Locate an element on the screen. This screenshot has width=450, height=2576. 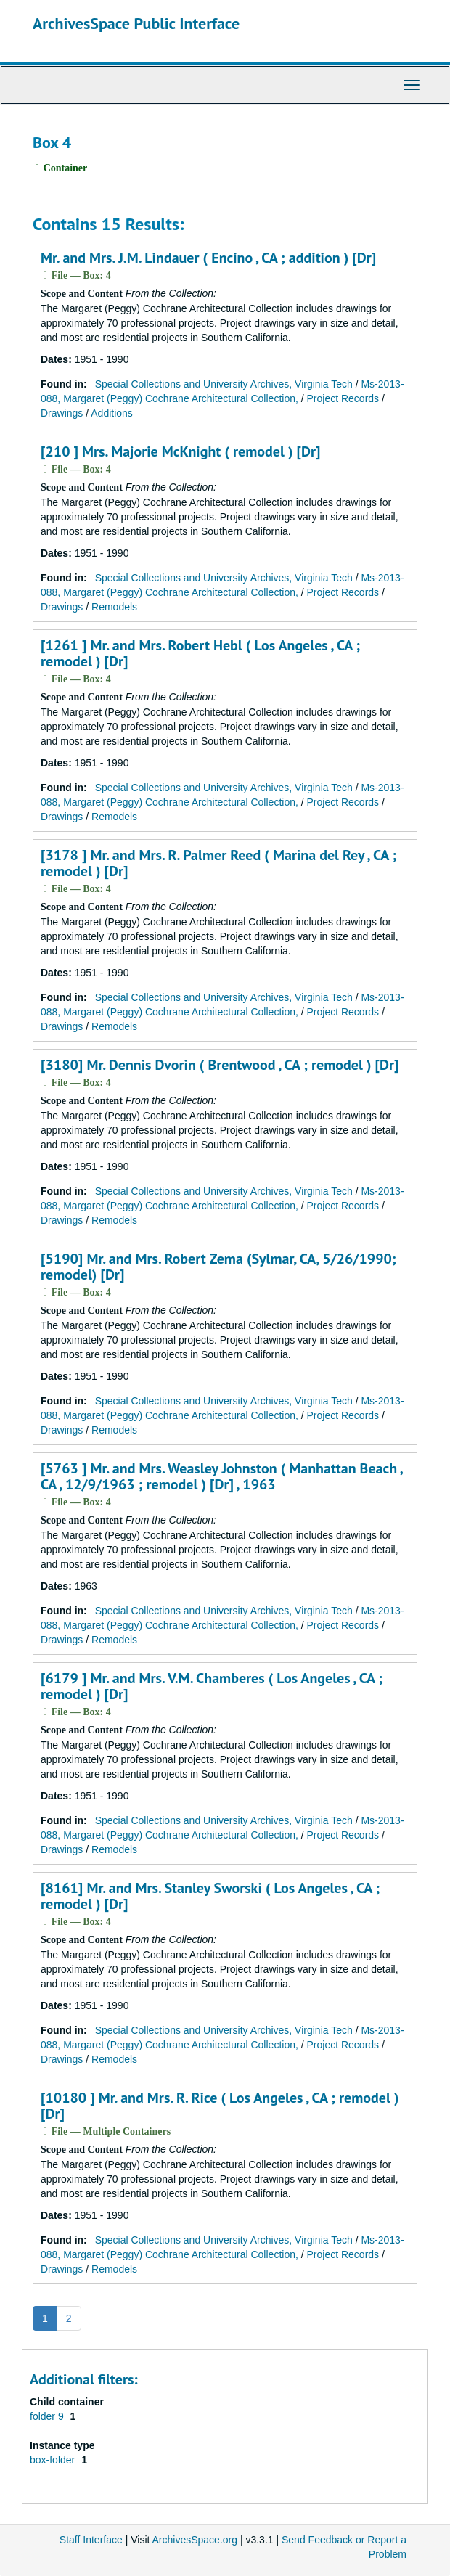
Staff Interface is located at coordinates (91, 2540).